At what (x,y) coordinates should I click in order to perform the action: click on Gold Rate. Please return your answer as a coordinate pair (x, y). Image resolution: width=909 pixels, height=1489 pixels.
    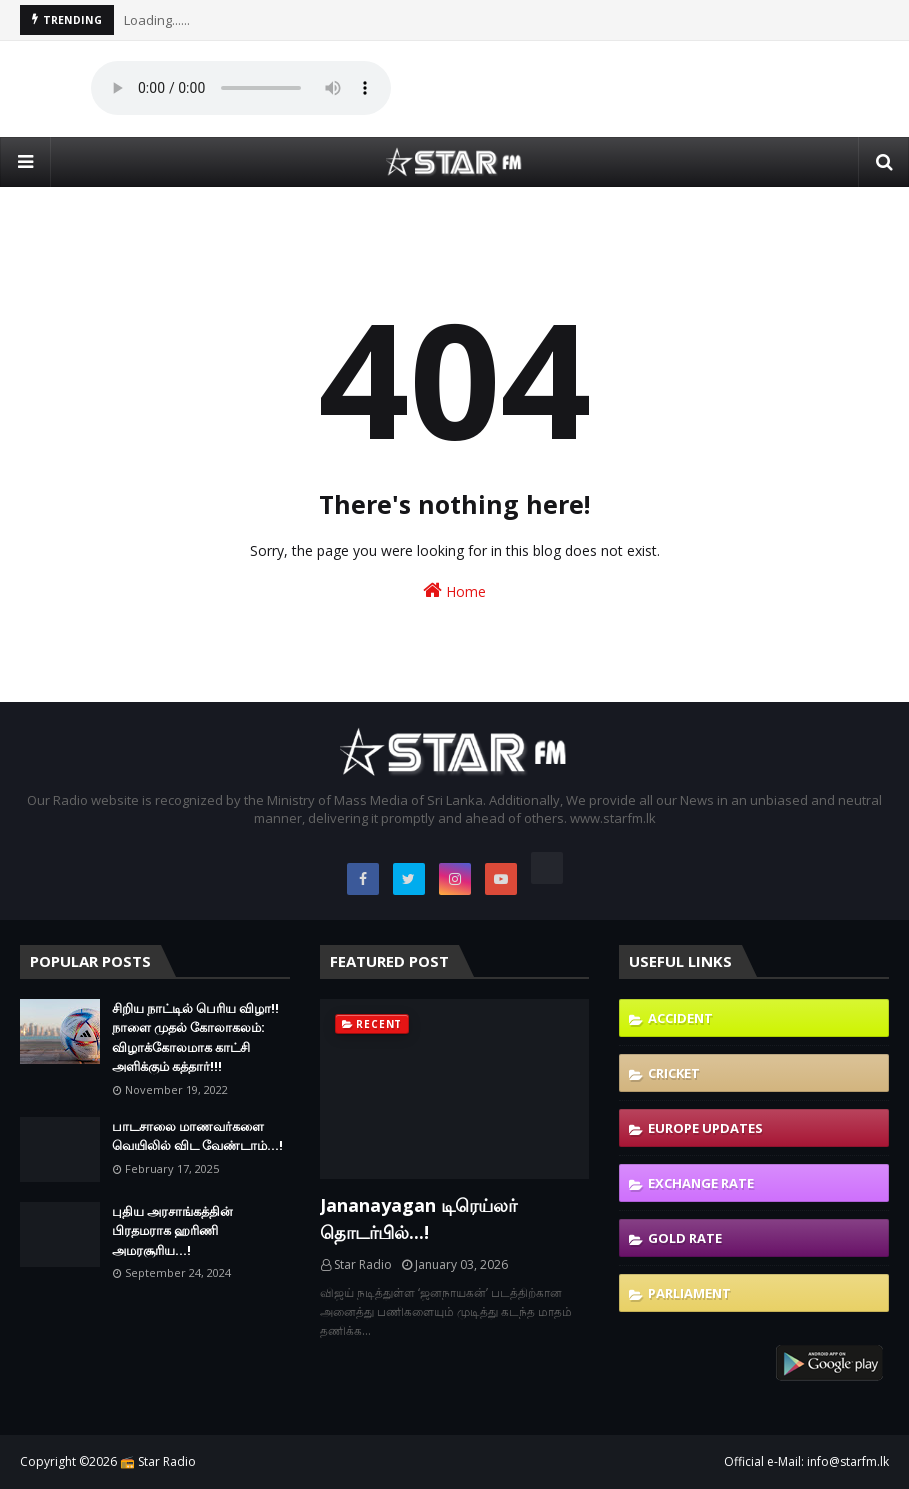
    Looking at the image, I should click on (685, 1238).